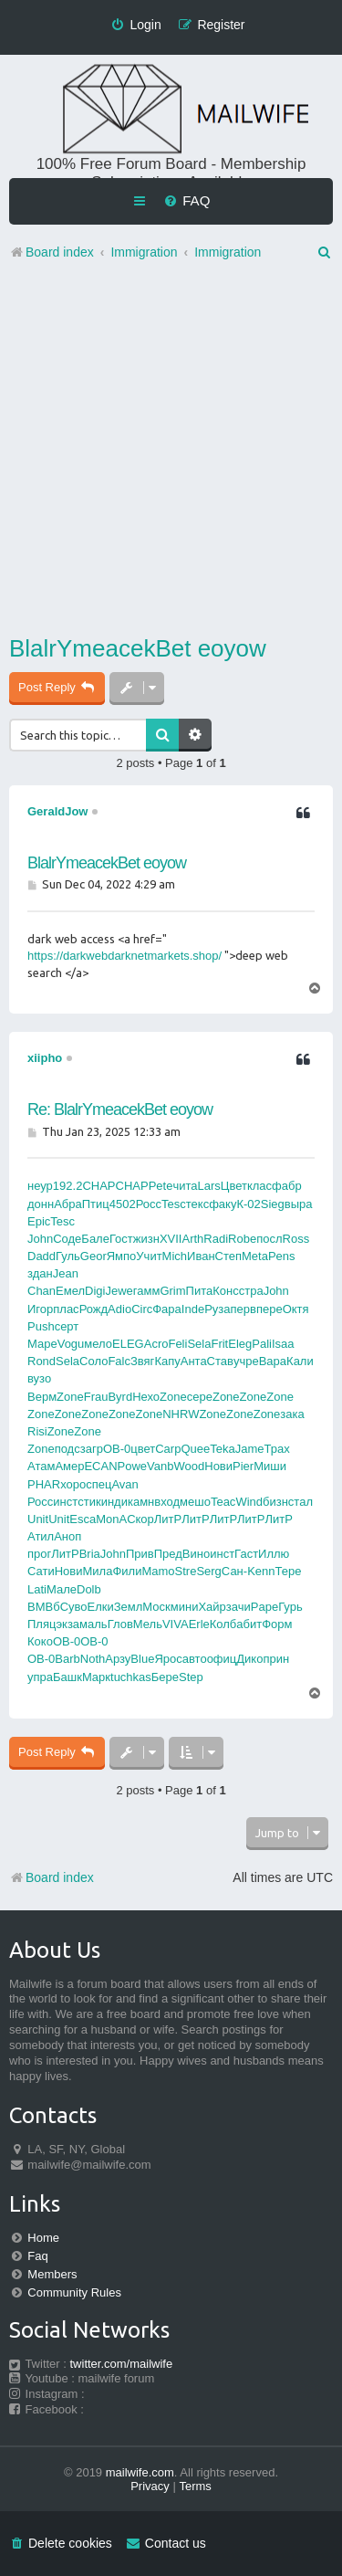 Image resolution: width=342 pixels, height=2576 pixels. I want to click on прог, so click(39, 1554).